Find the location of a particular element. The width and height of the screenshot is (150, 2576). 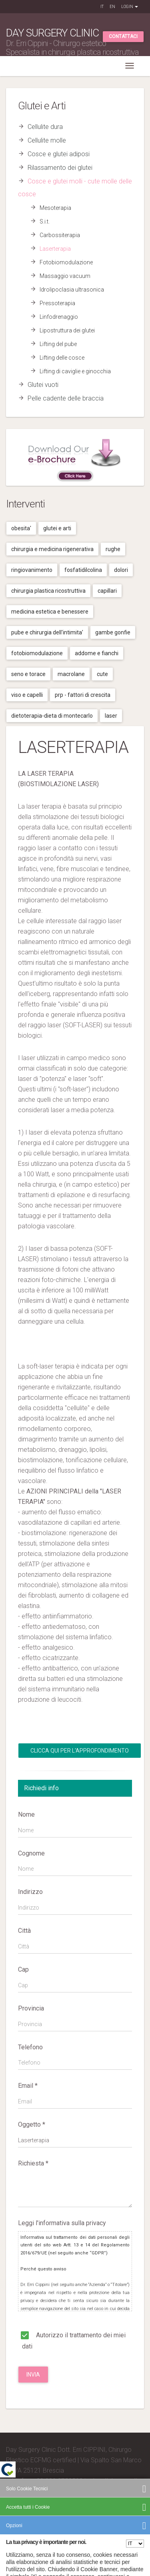

Cute is located at coordinates (102, 674).